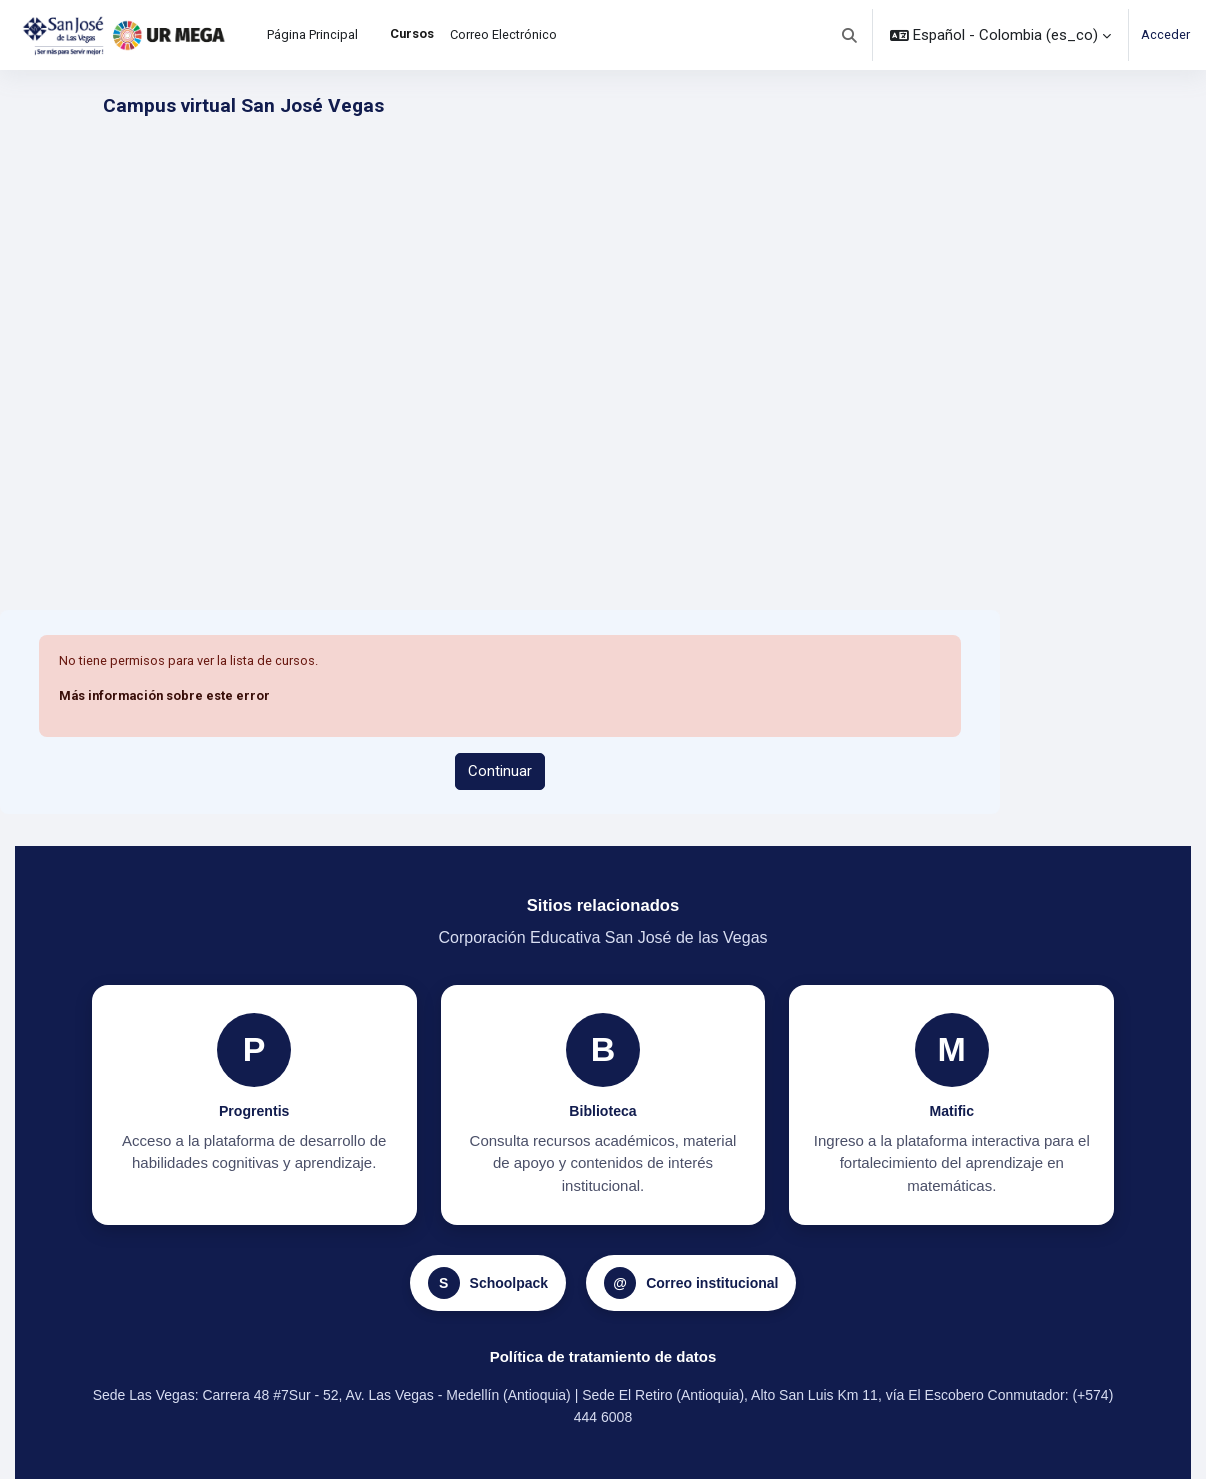 This screenshot has width=1206, height=1479. Describe the element at coordinates (500, 771) in the screenshot. I see `Continuar` at that location.